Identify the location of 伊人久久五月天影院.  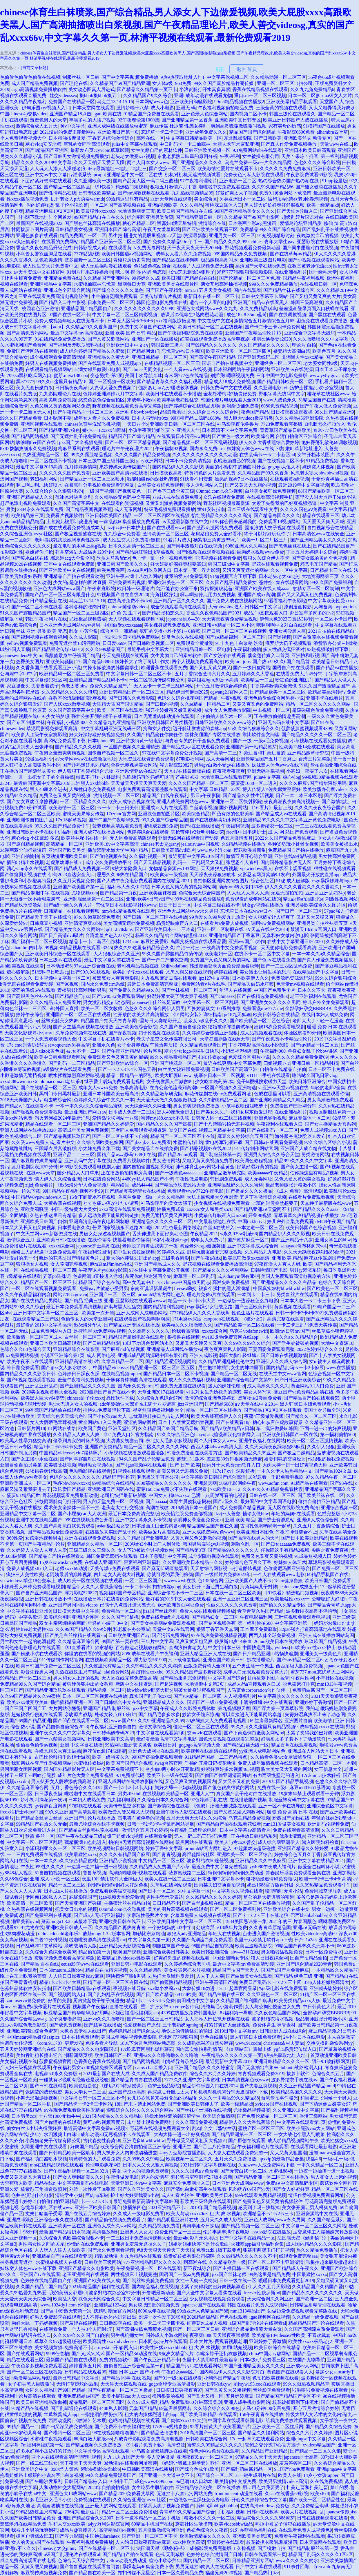
(269, 2286).